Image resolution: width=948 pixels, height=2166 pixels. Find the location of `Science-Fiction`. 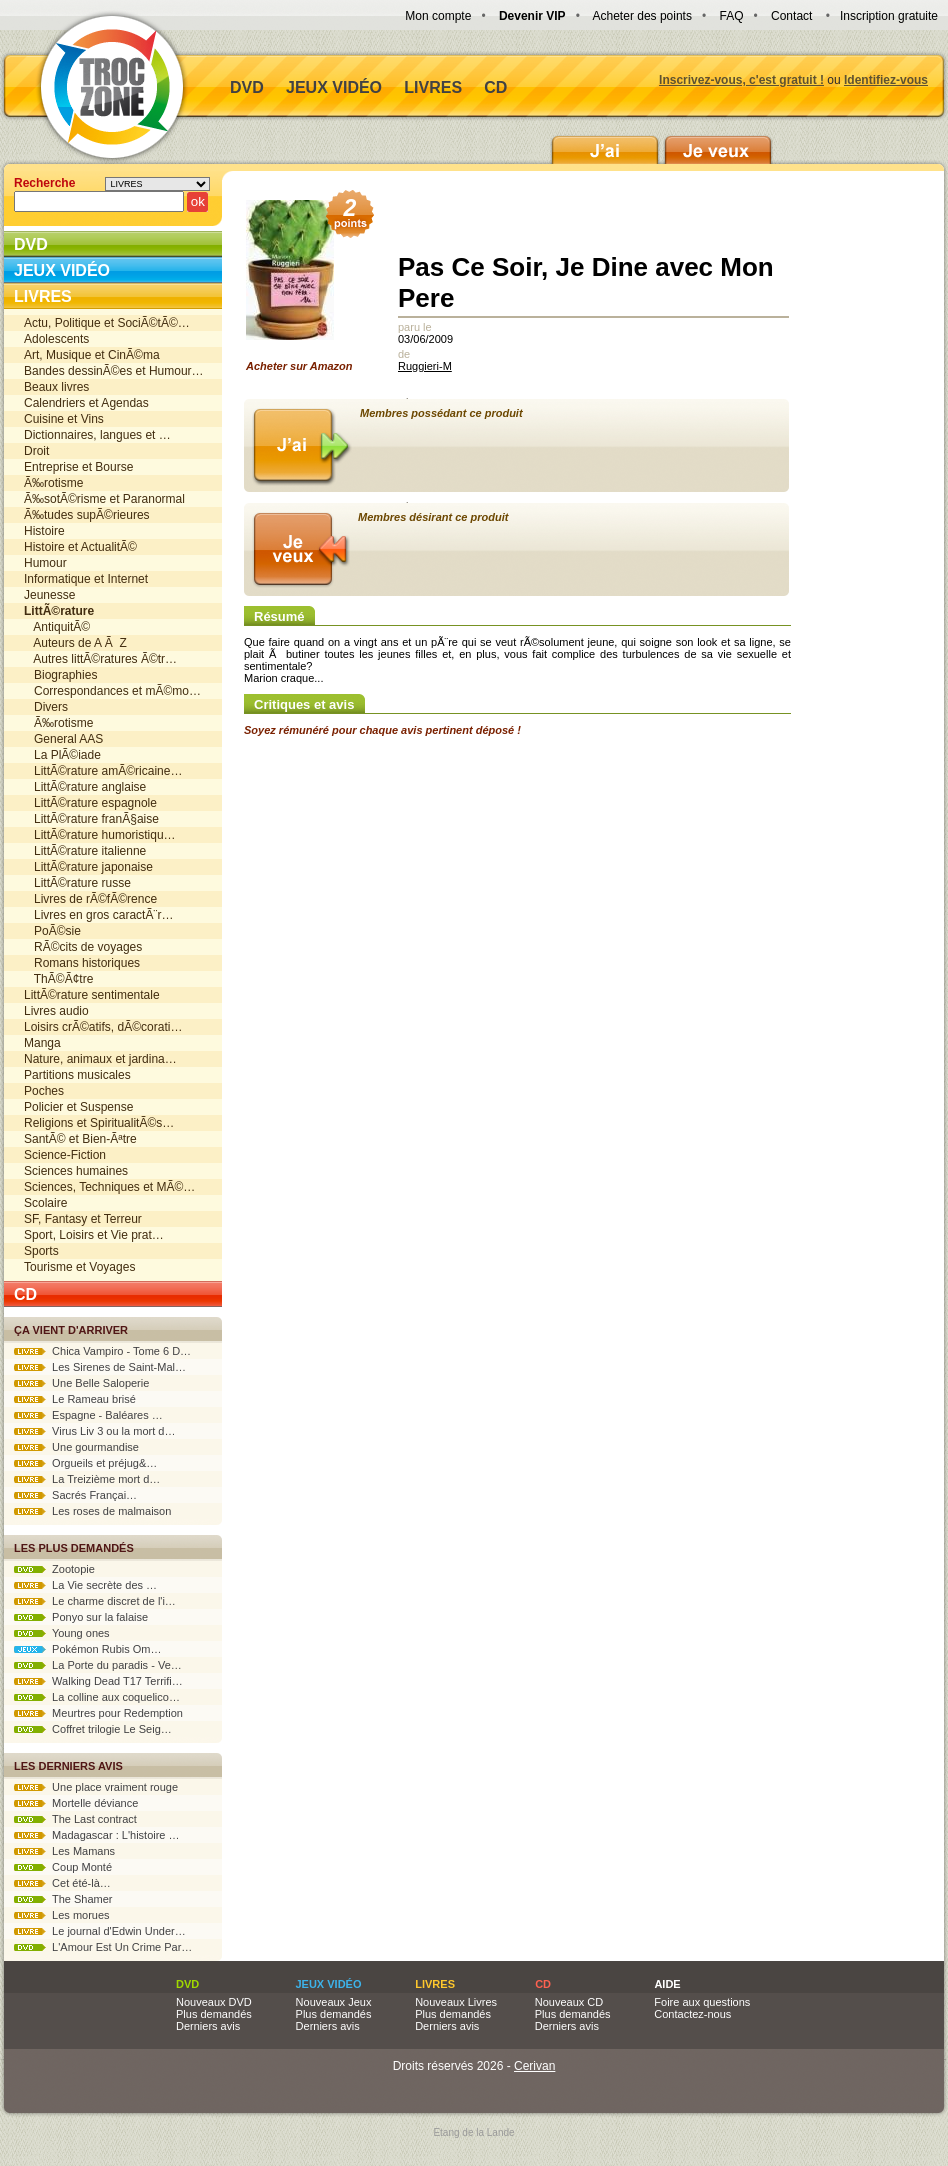

Science-Fiction is located at coordinates (65, 1155).